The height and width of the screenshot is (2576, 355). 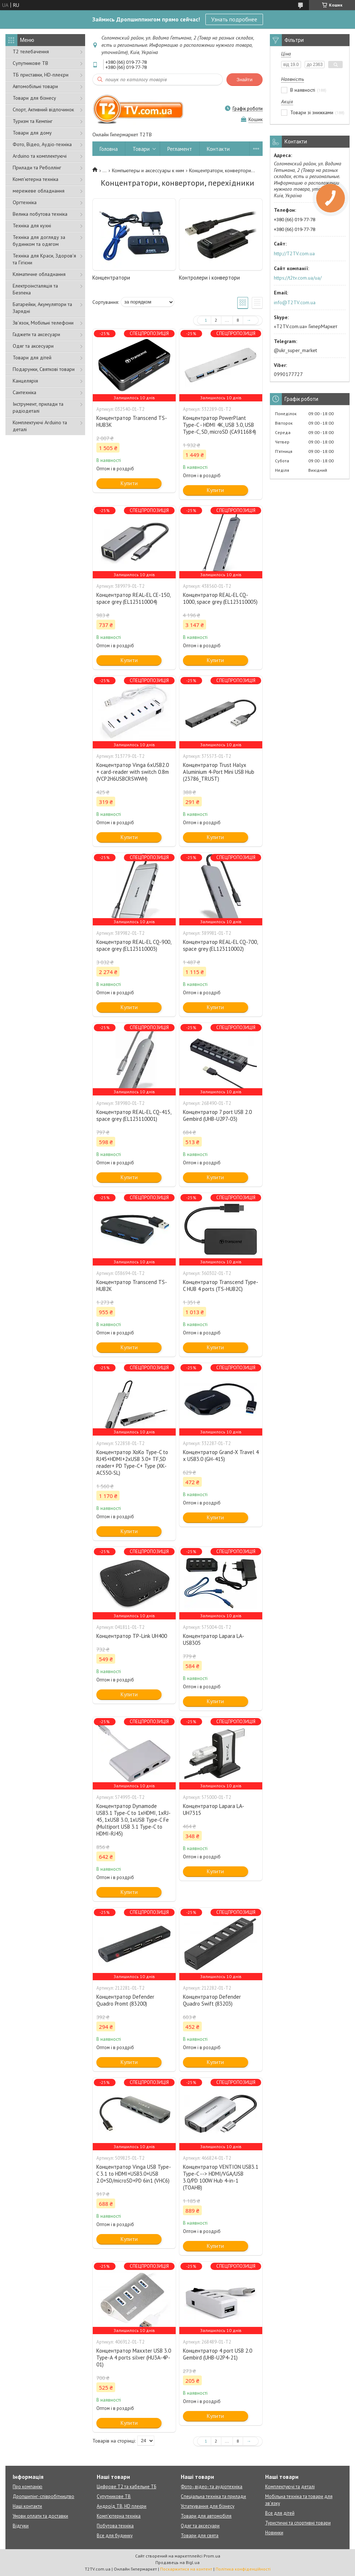 I want to click on Концентратор REAL-EL CQ-1000, space grey (EL123110005), so click(x=220, y=598).